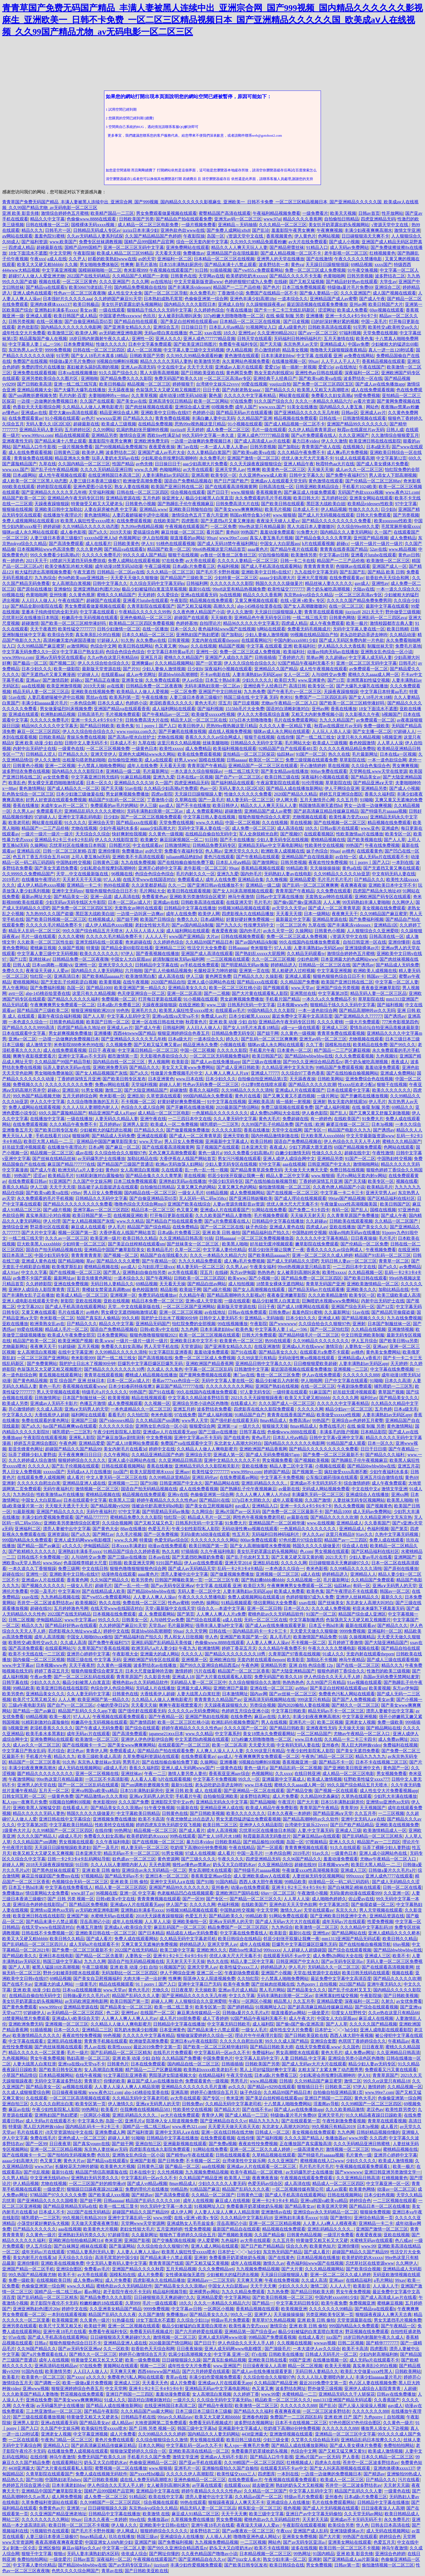 This screenshot has width=425, height=2576. Describe the element at coordinates (369, 213) in the screenshot. I see `日韩av首页` at that location.